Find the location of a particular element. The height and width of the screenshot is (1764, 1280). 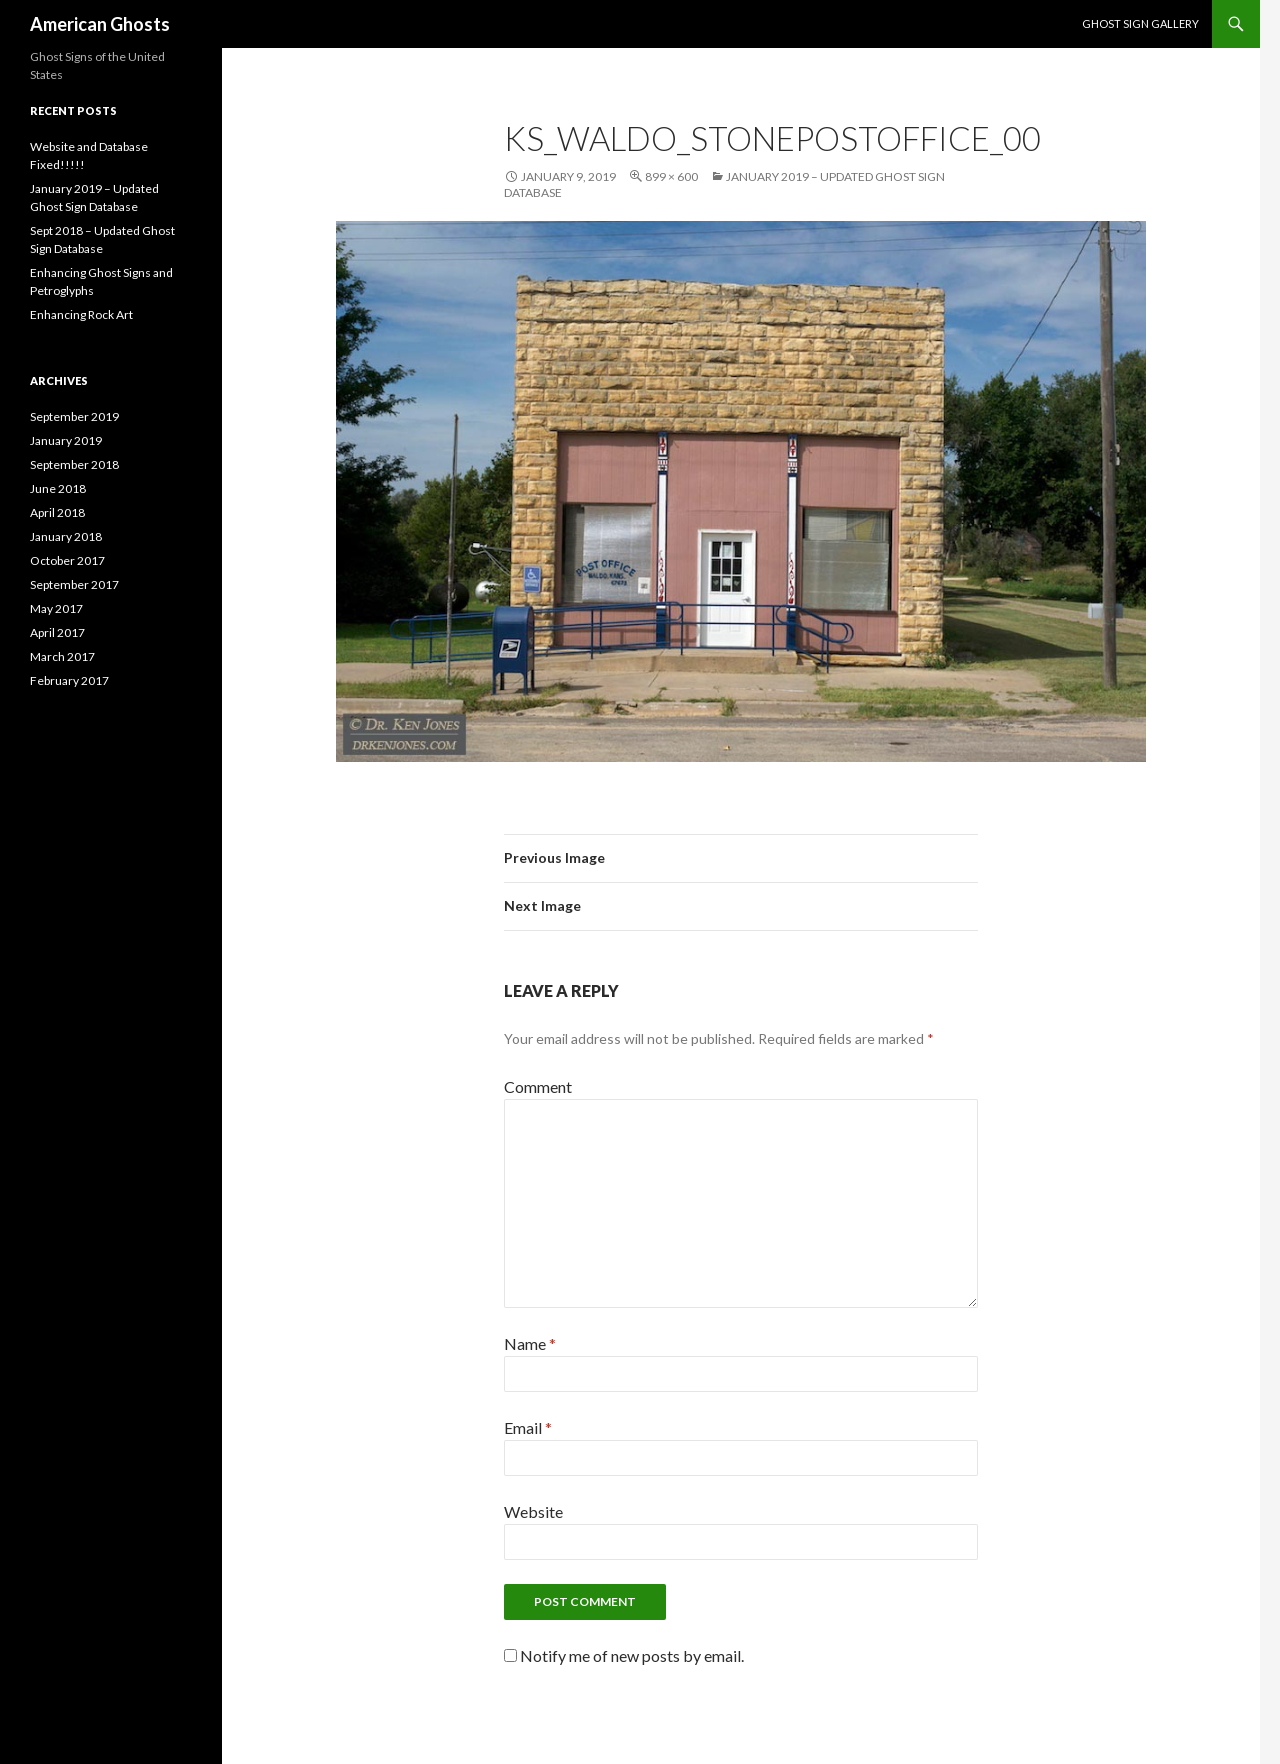

January 2019 is located at coordinates (66, 440).